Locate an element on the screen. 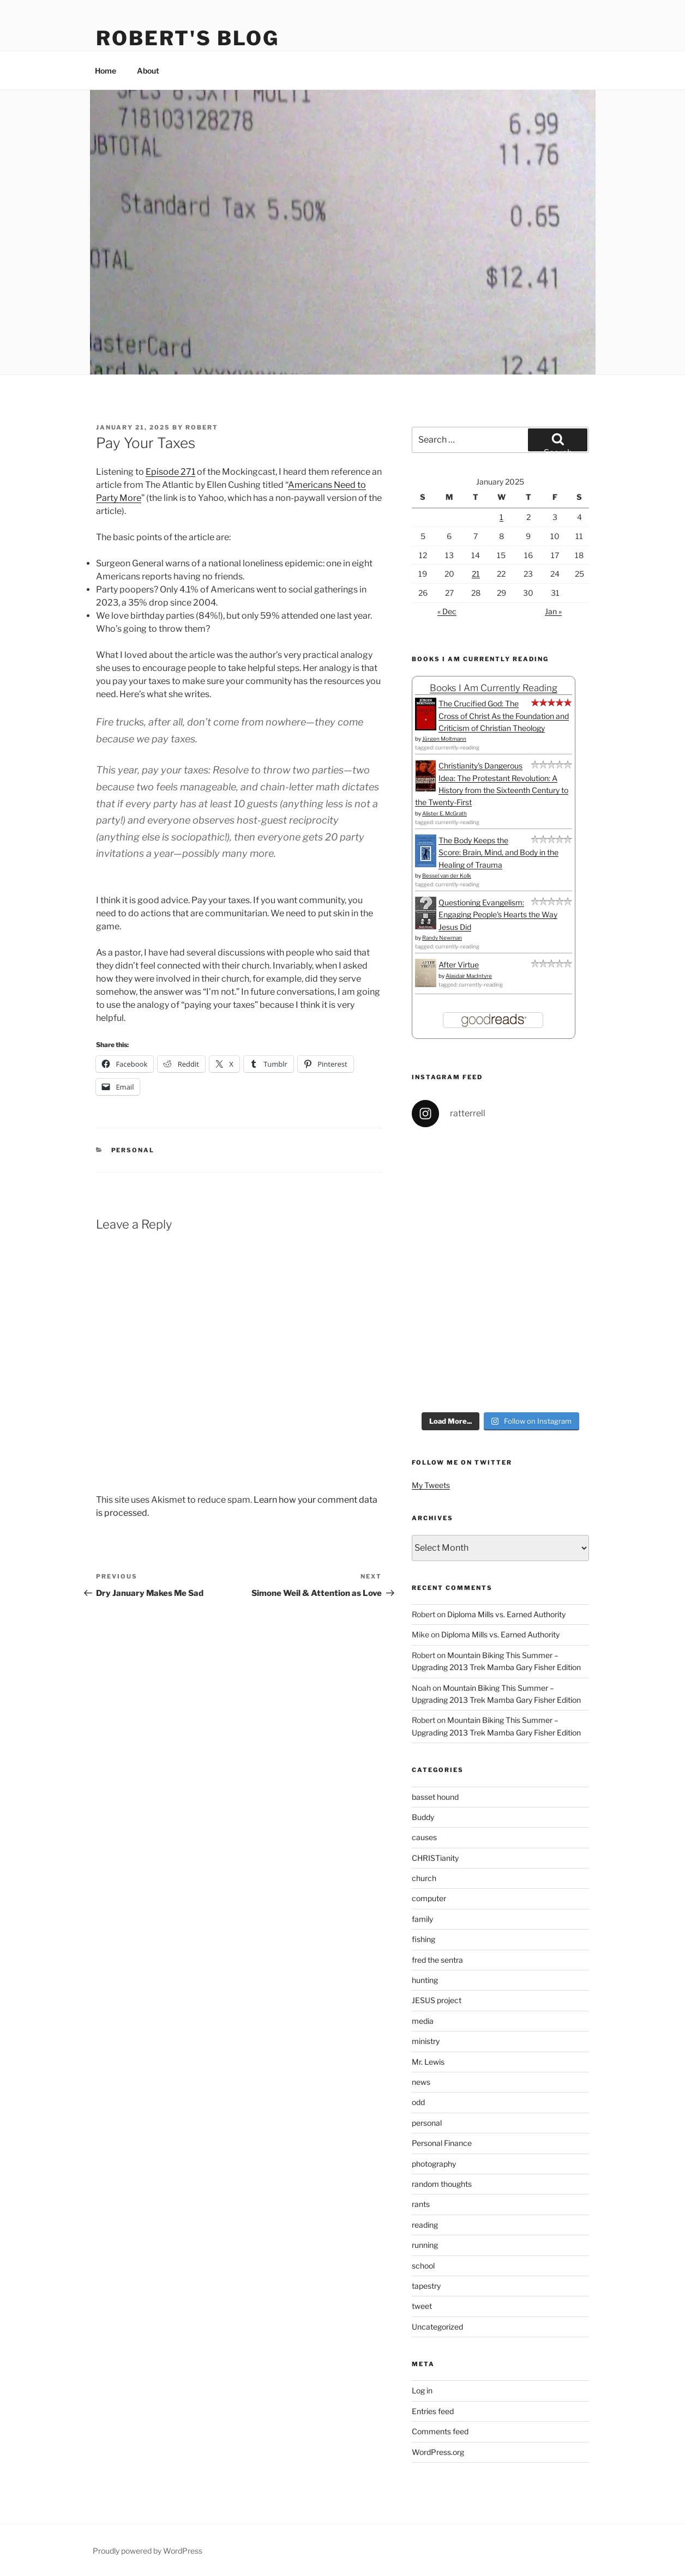  Diploma Mills vs. Earned Authority is located at coordinates (506, 1614).